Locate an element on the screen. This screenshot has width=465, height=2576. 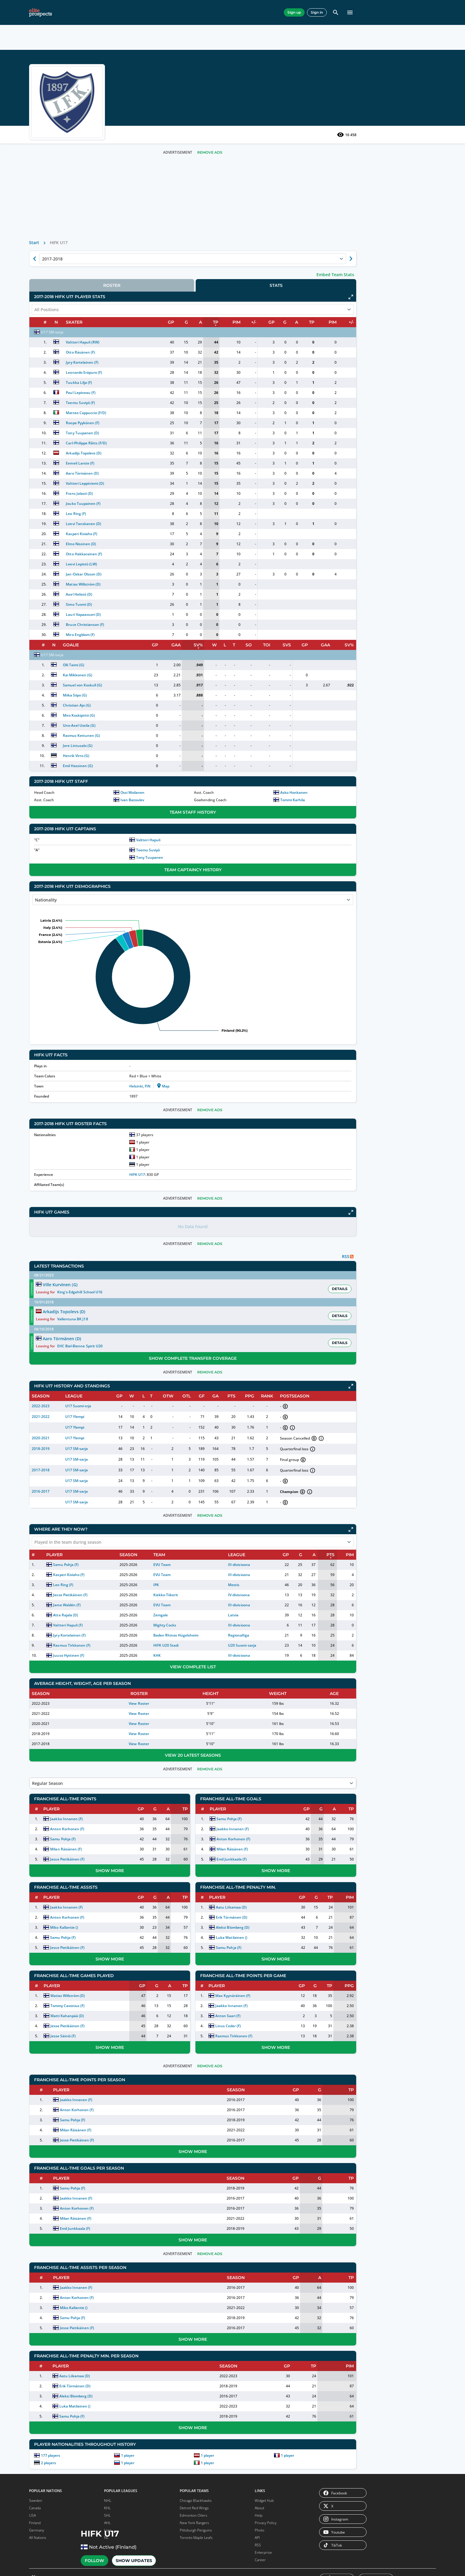
U17 Suomi-sarja is located at coordinates (168, 1386).